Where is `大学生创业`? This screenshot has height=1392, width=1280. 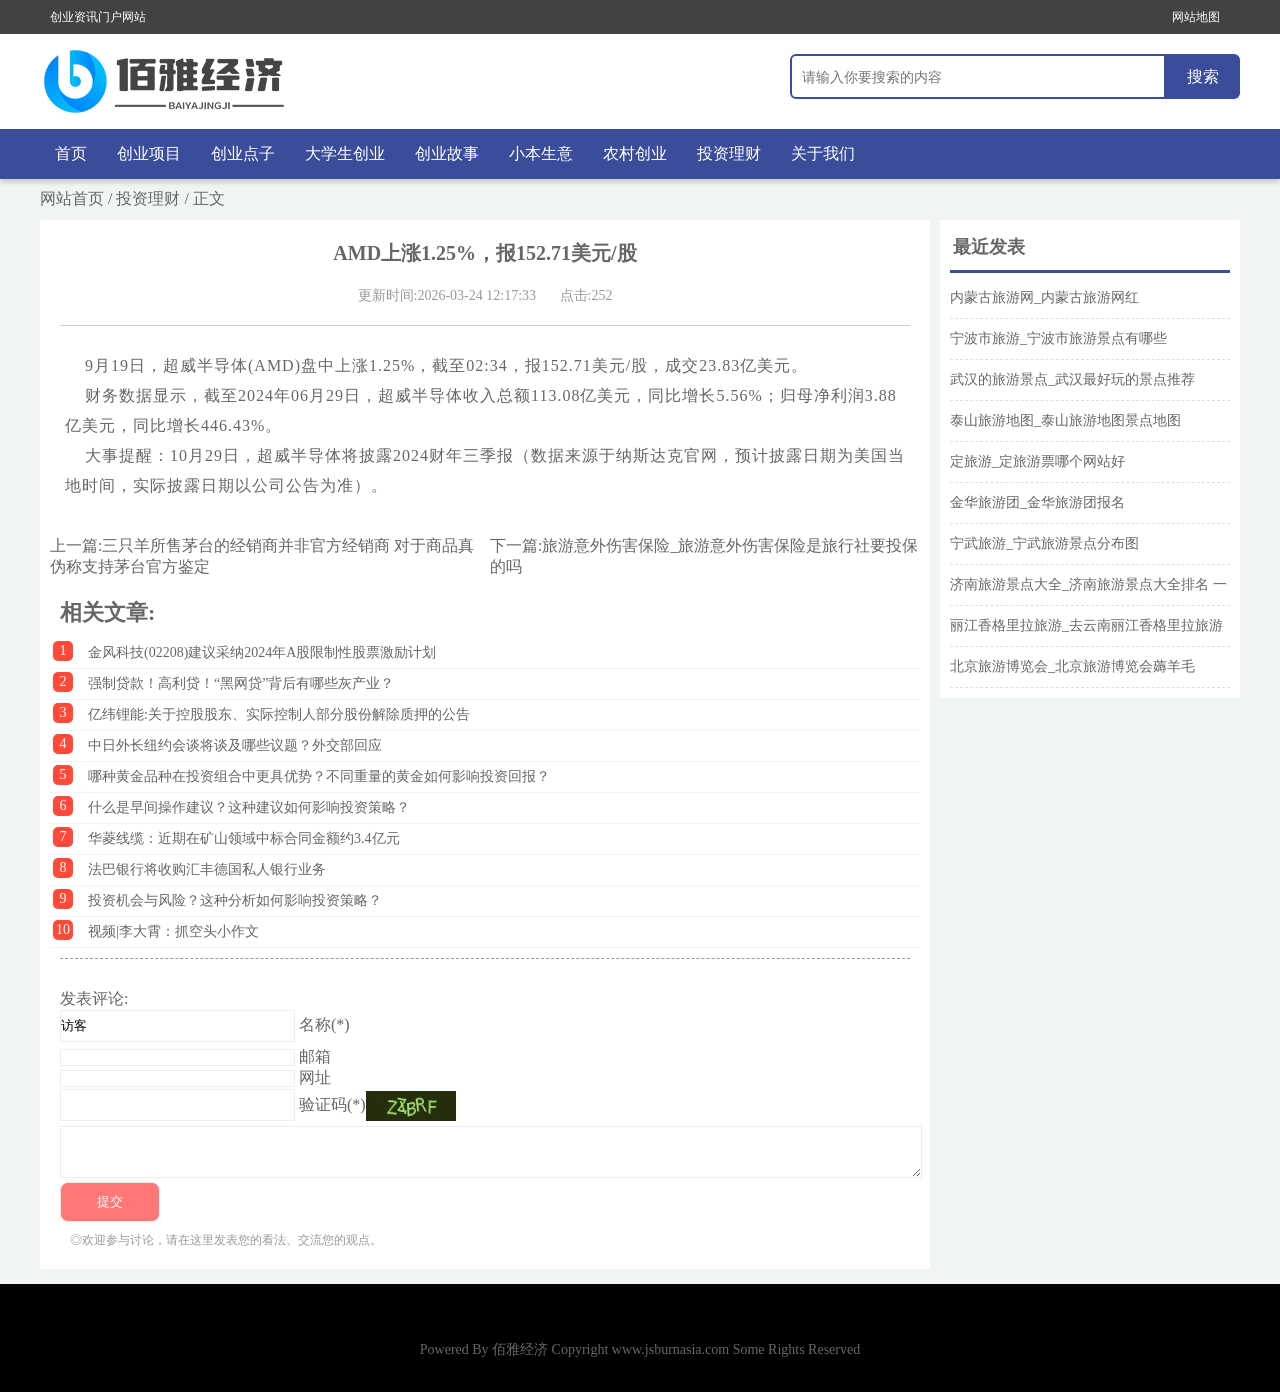
大学生创业 is located at coordinates (345, 153).